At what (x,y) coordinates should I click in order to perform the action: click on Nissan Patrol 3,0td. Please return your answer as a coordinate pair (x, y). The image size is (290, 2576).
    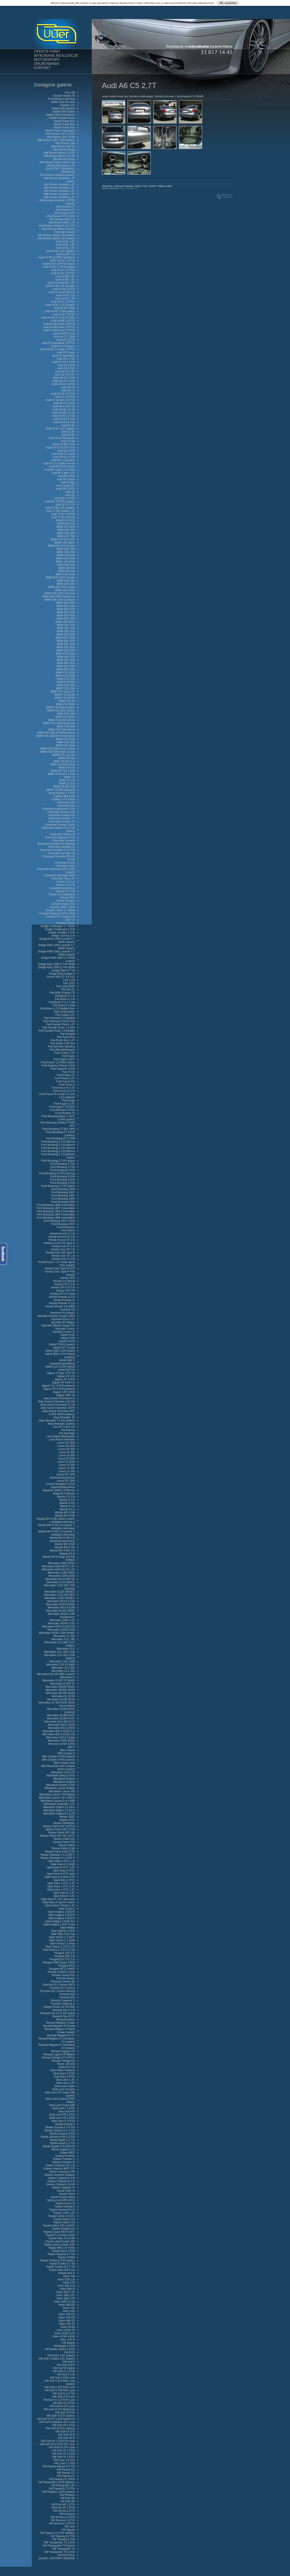
    Looking at the image, I should click on (63, 1848).